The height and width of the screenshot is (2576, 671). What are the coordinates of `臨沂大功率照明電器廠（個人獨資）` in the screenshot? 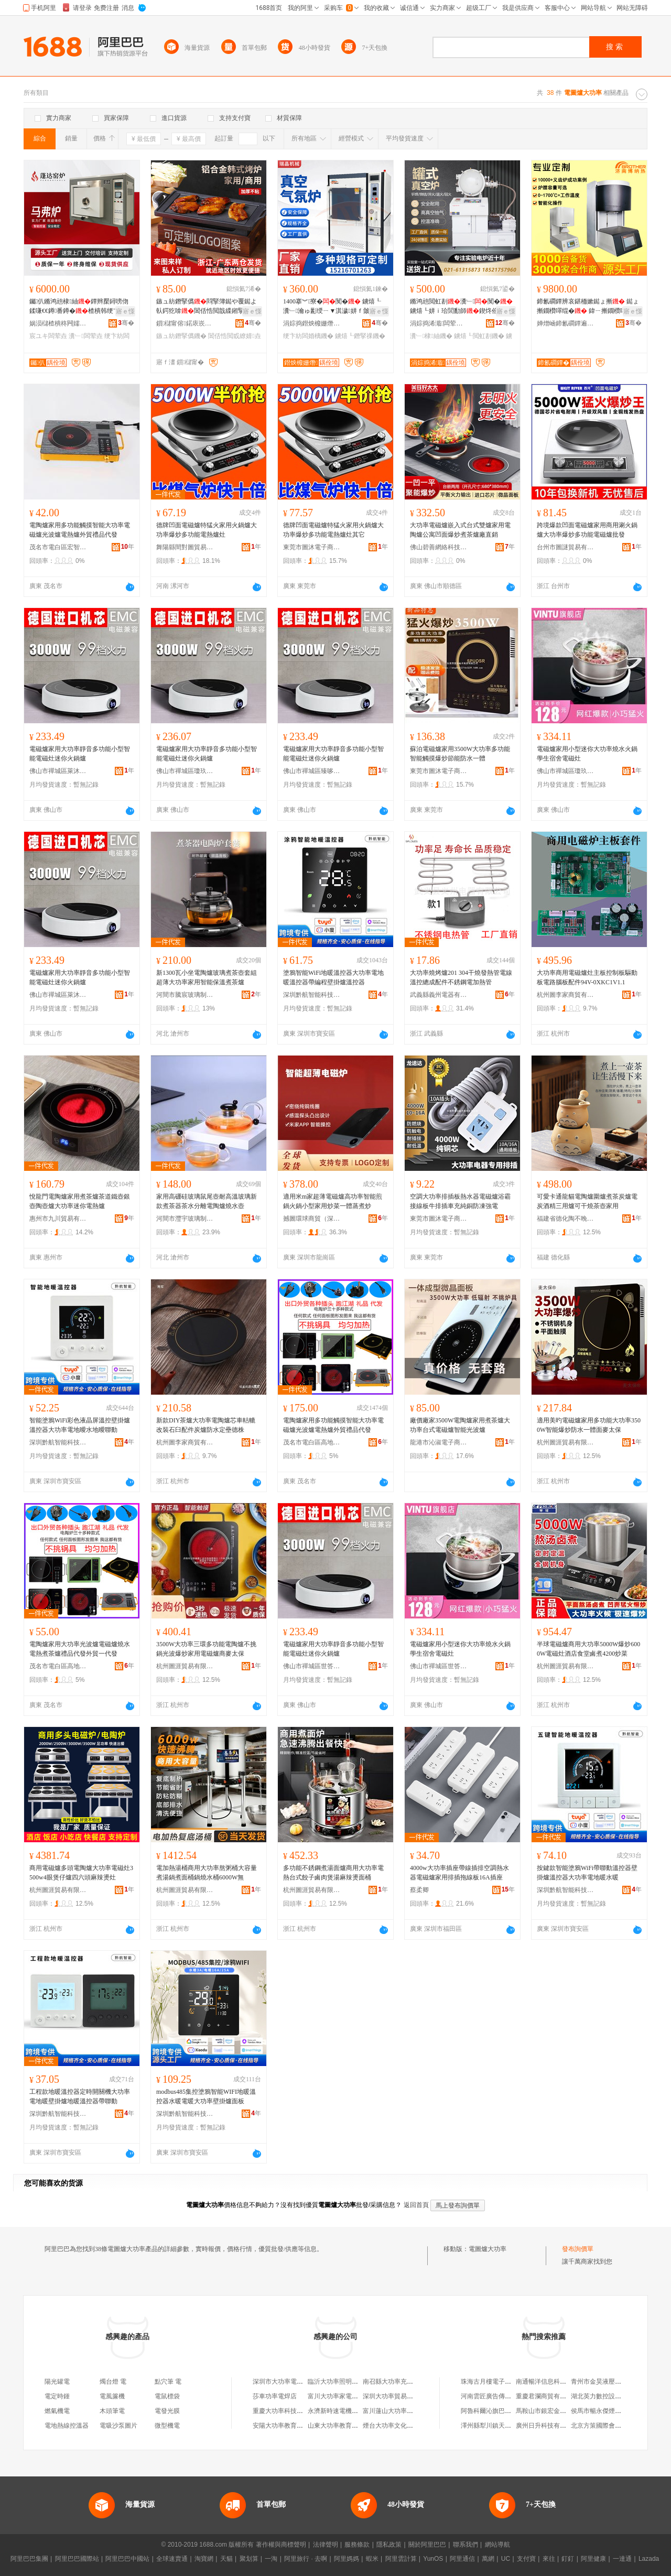 It's located at (358, 2381).